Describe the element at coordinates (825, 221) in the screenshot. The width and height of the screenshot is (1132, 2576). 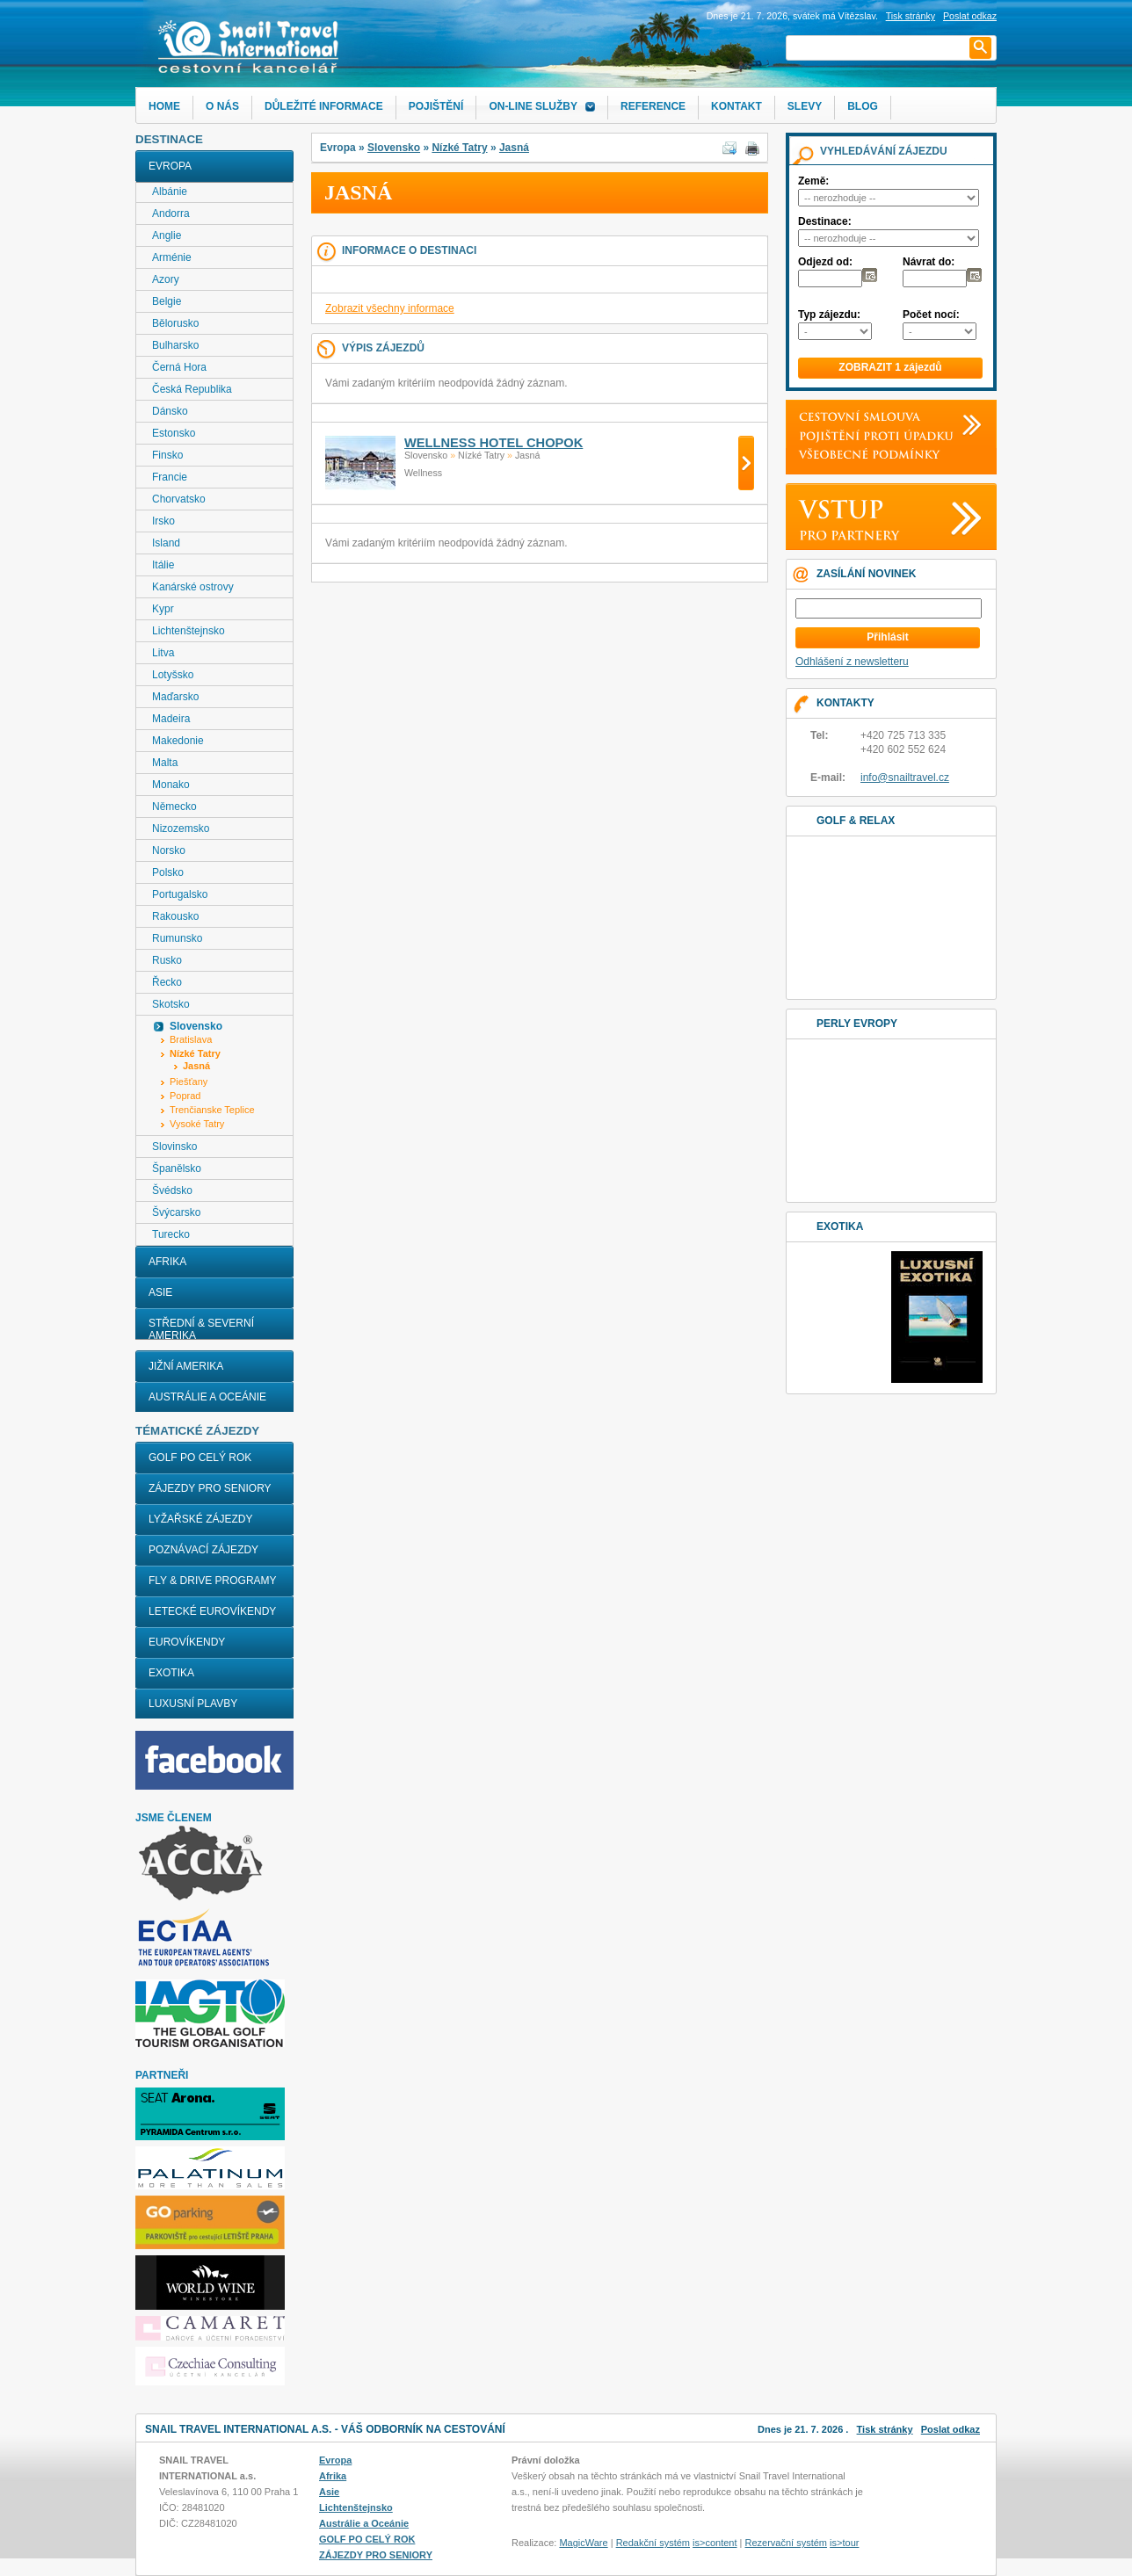
I see `Destinace:` at that location.